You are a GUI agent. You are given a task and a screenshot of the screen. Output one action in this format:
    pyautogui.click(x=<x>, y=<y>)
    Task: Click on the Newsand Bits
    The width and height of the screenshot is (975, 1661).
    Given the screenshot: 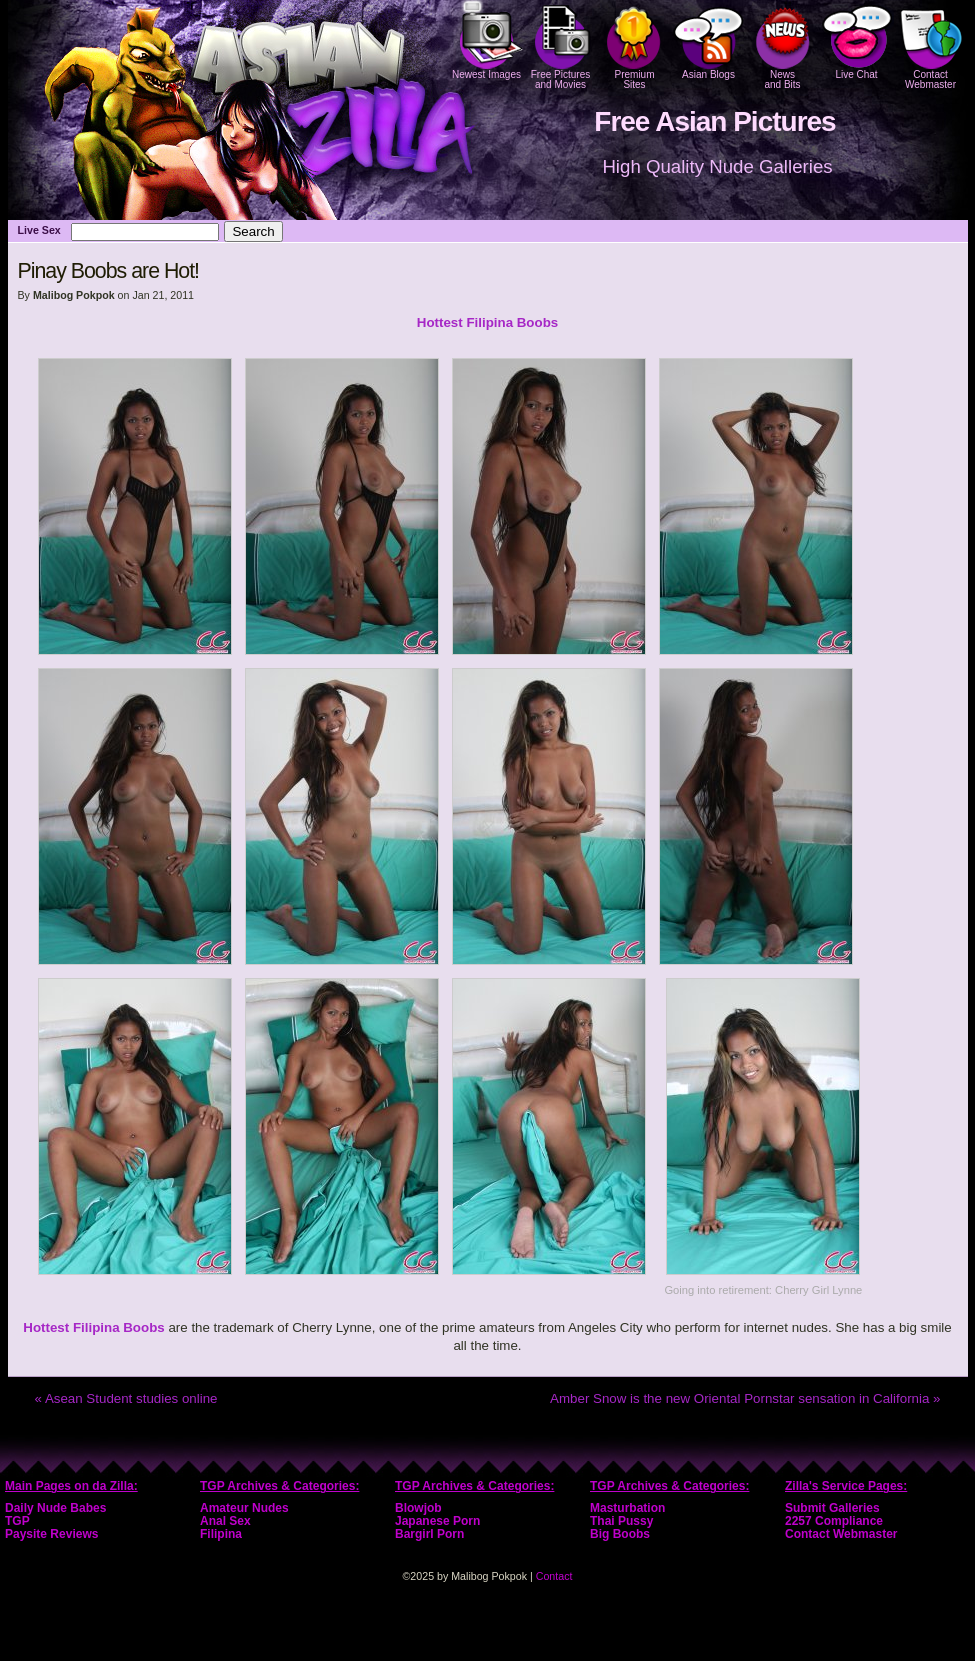 What is the action you would take?
    pyautogui.click(x=783, y=45)
    